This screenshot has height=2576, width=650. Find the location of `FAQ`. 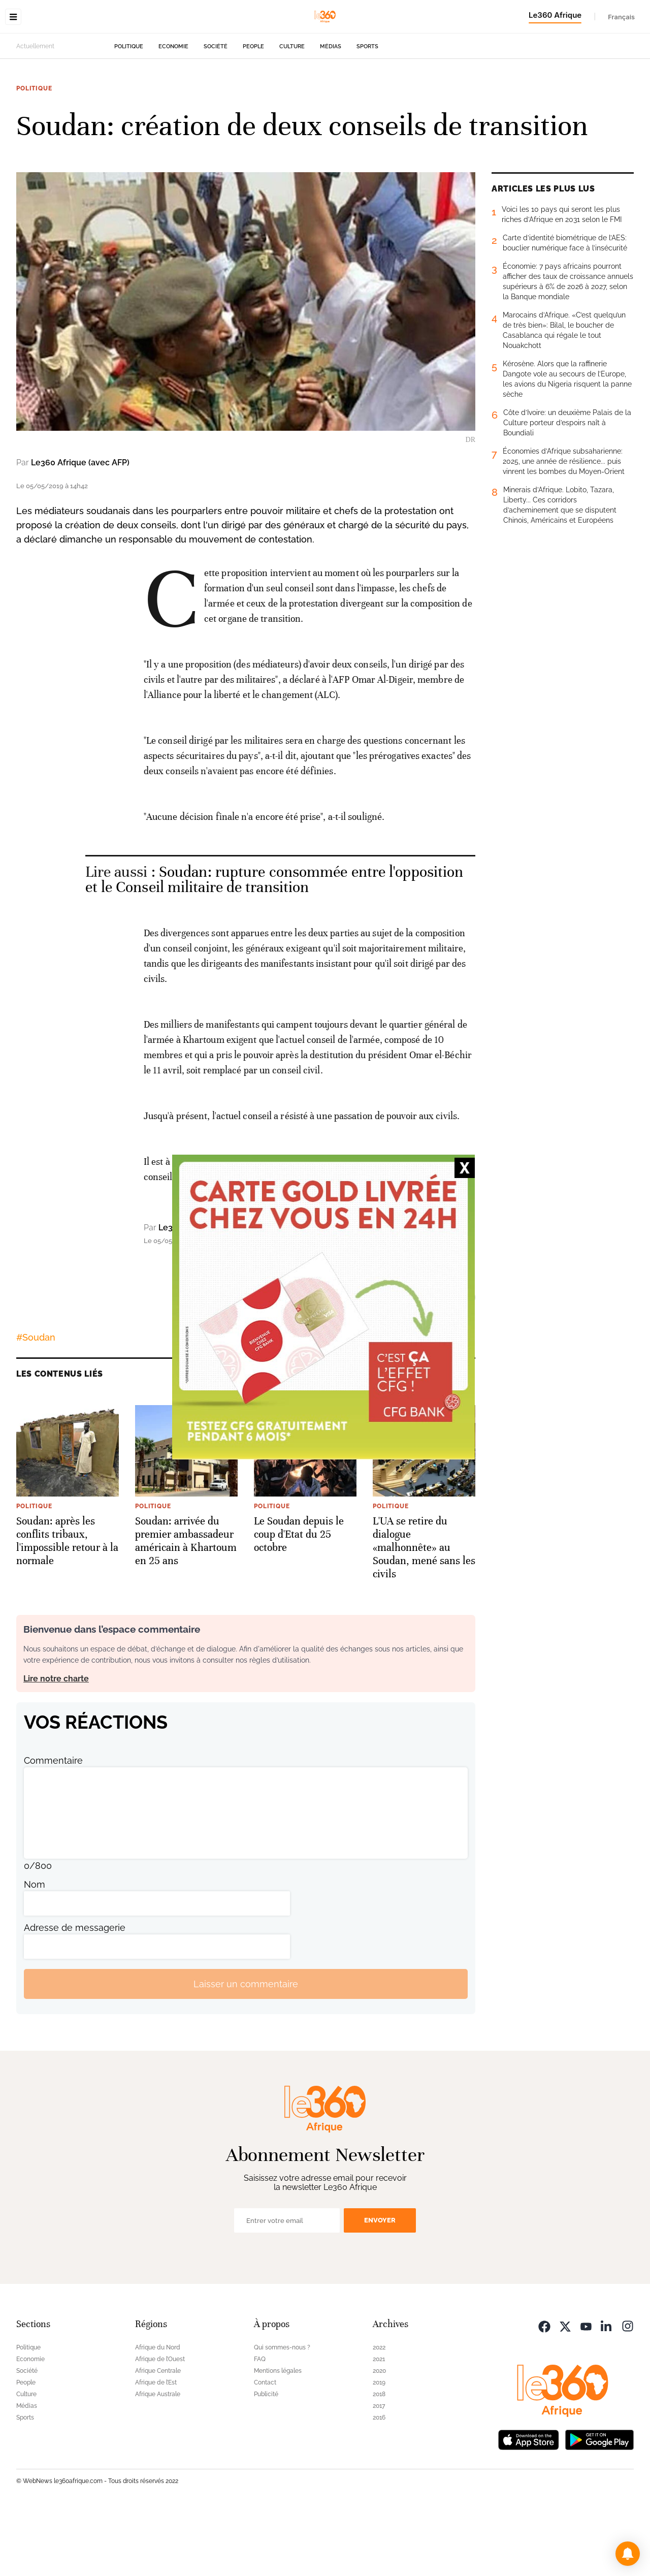

FAQ is located at coordinates (260, 2423).